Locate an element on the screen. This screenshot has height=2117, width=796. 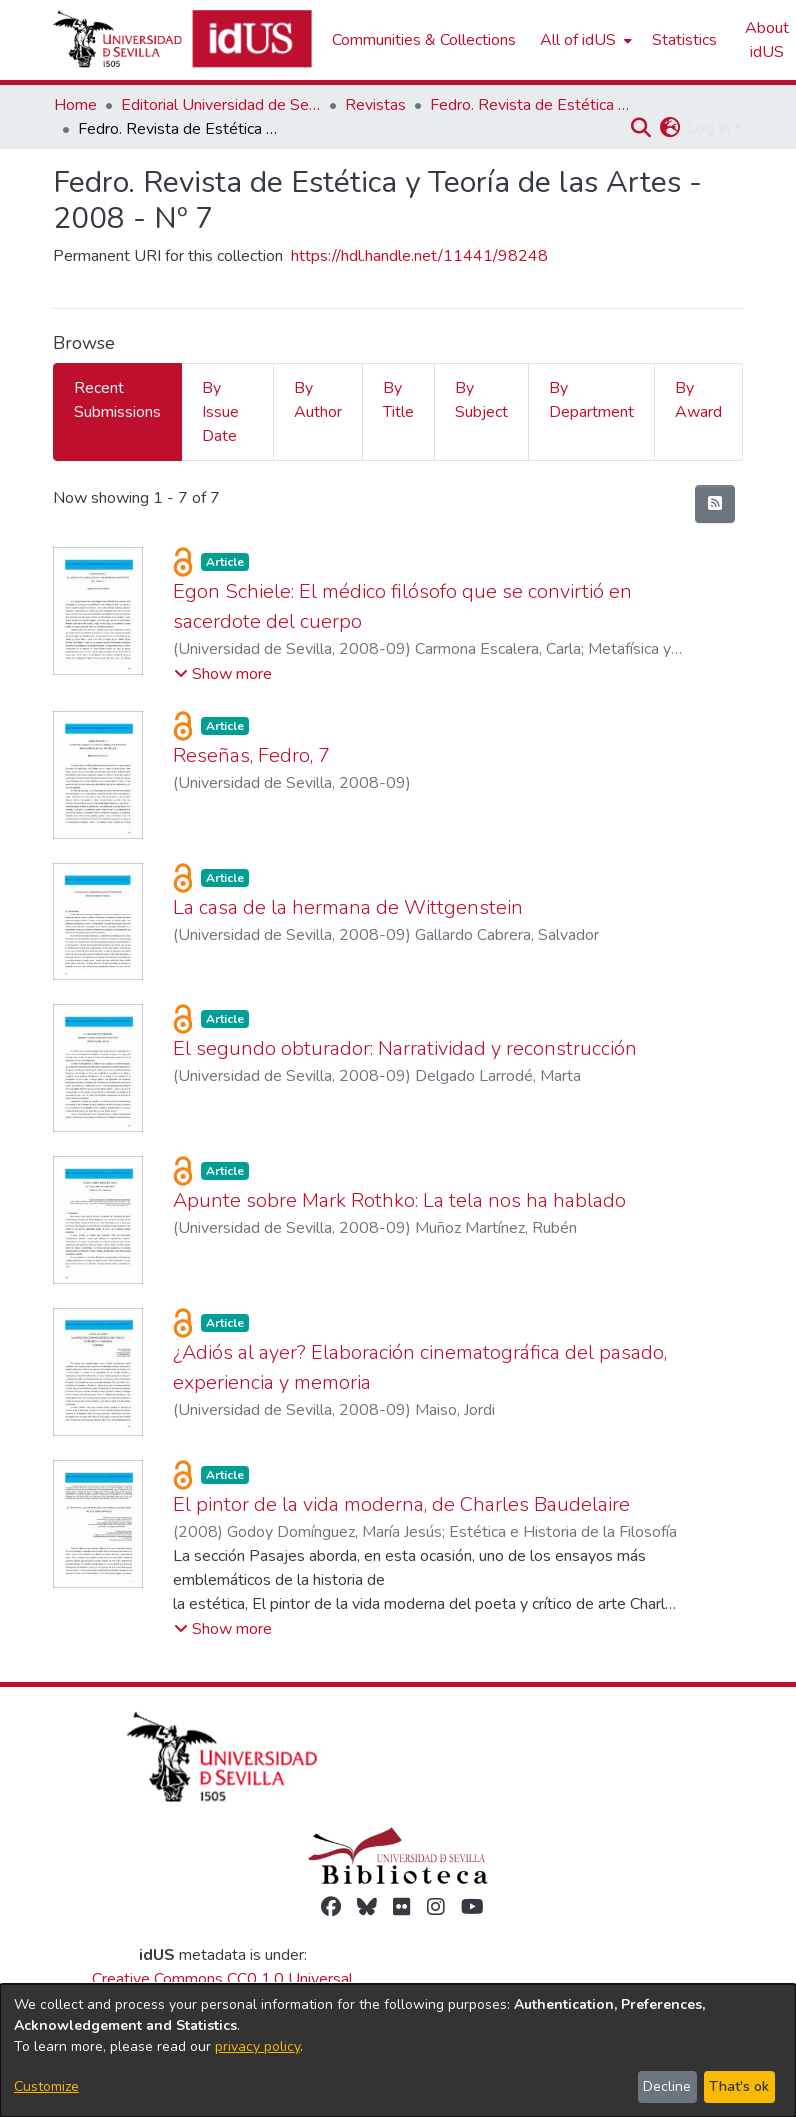
Log In [button] is located at coordinates (710, 128).